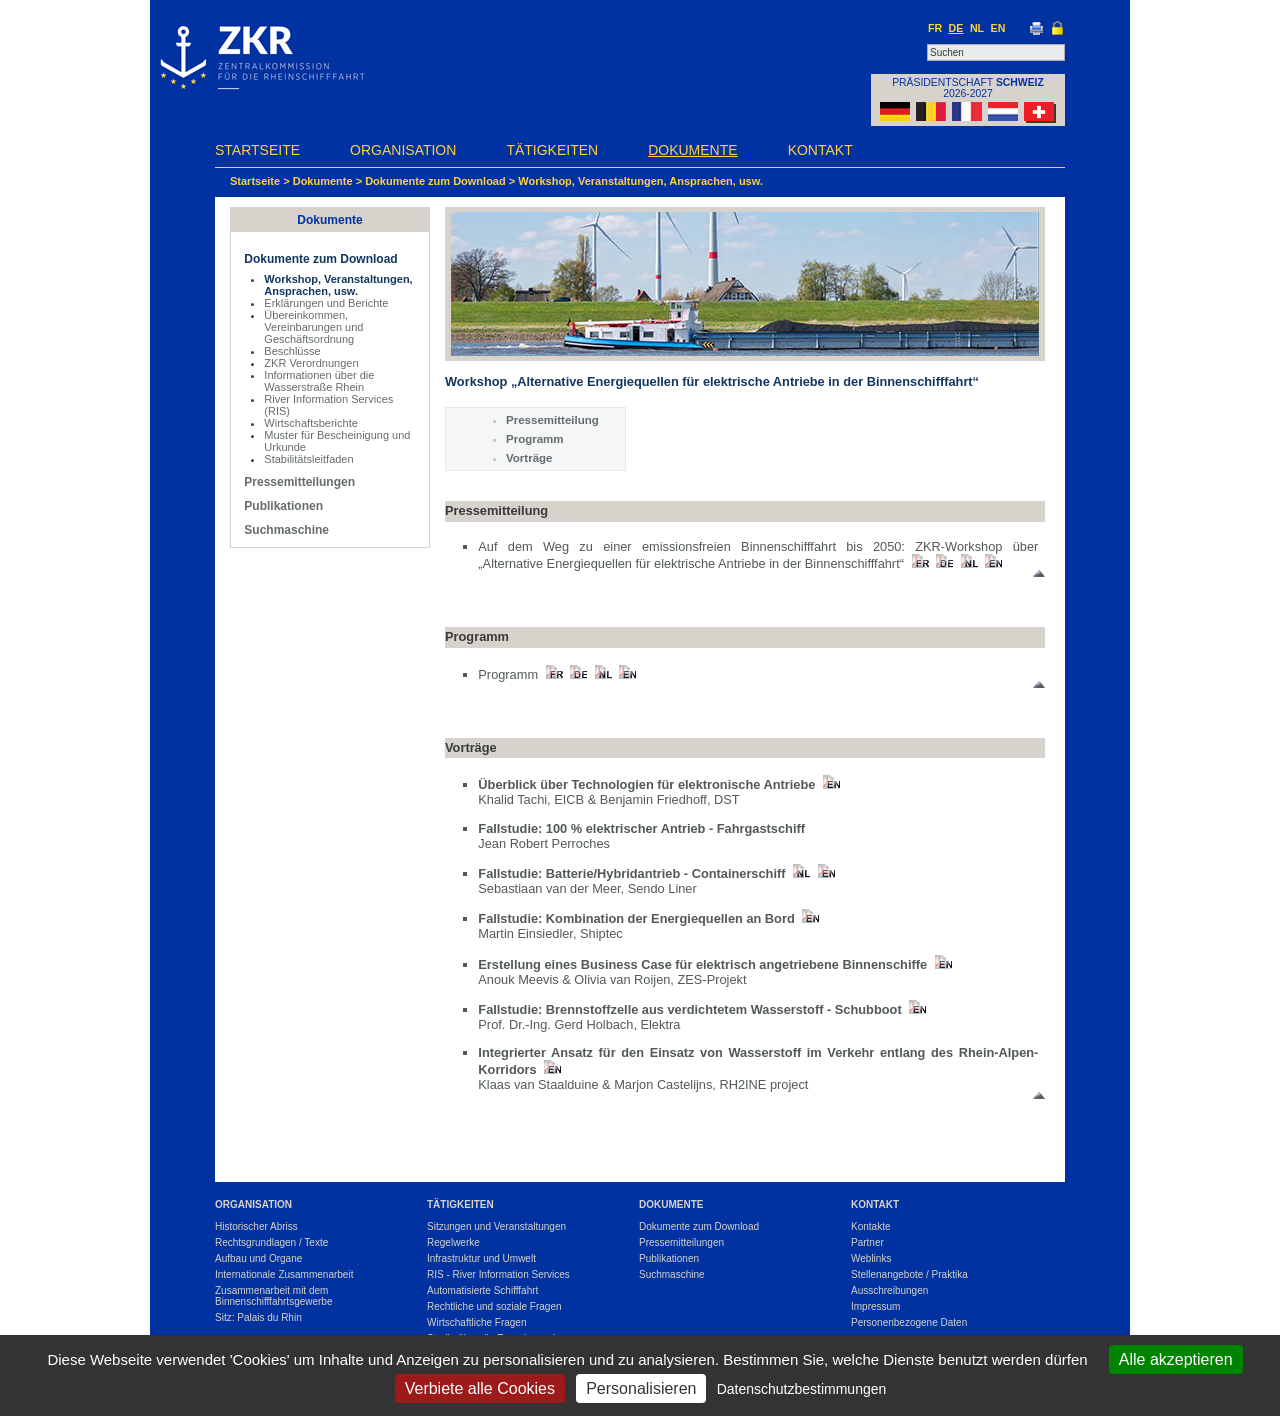  Describe the element at coordinates (453, 1242) in the screenshot. I see `Regelwerke` at that location.